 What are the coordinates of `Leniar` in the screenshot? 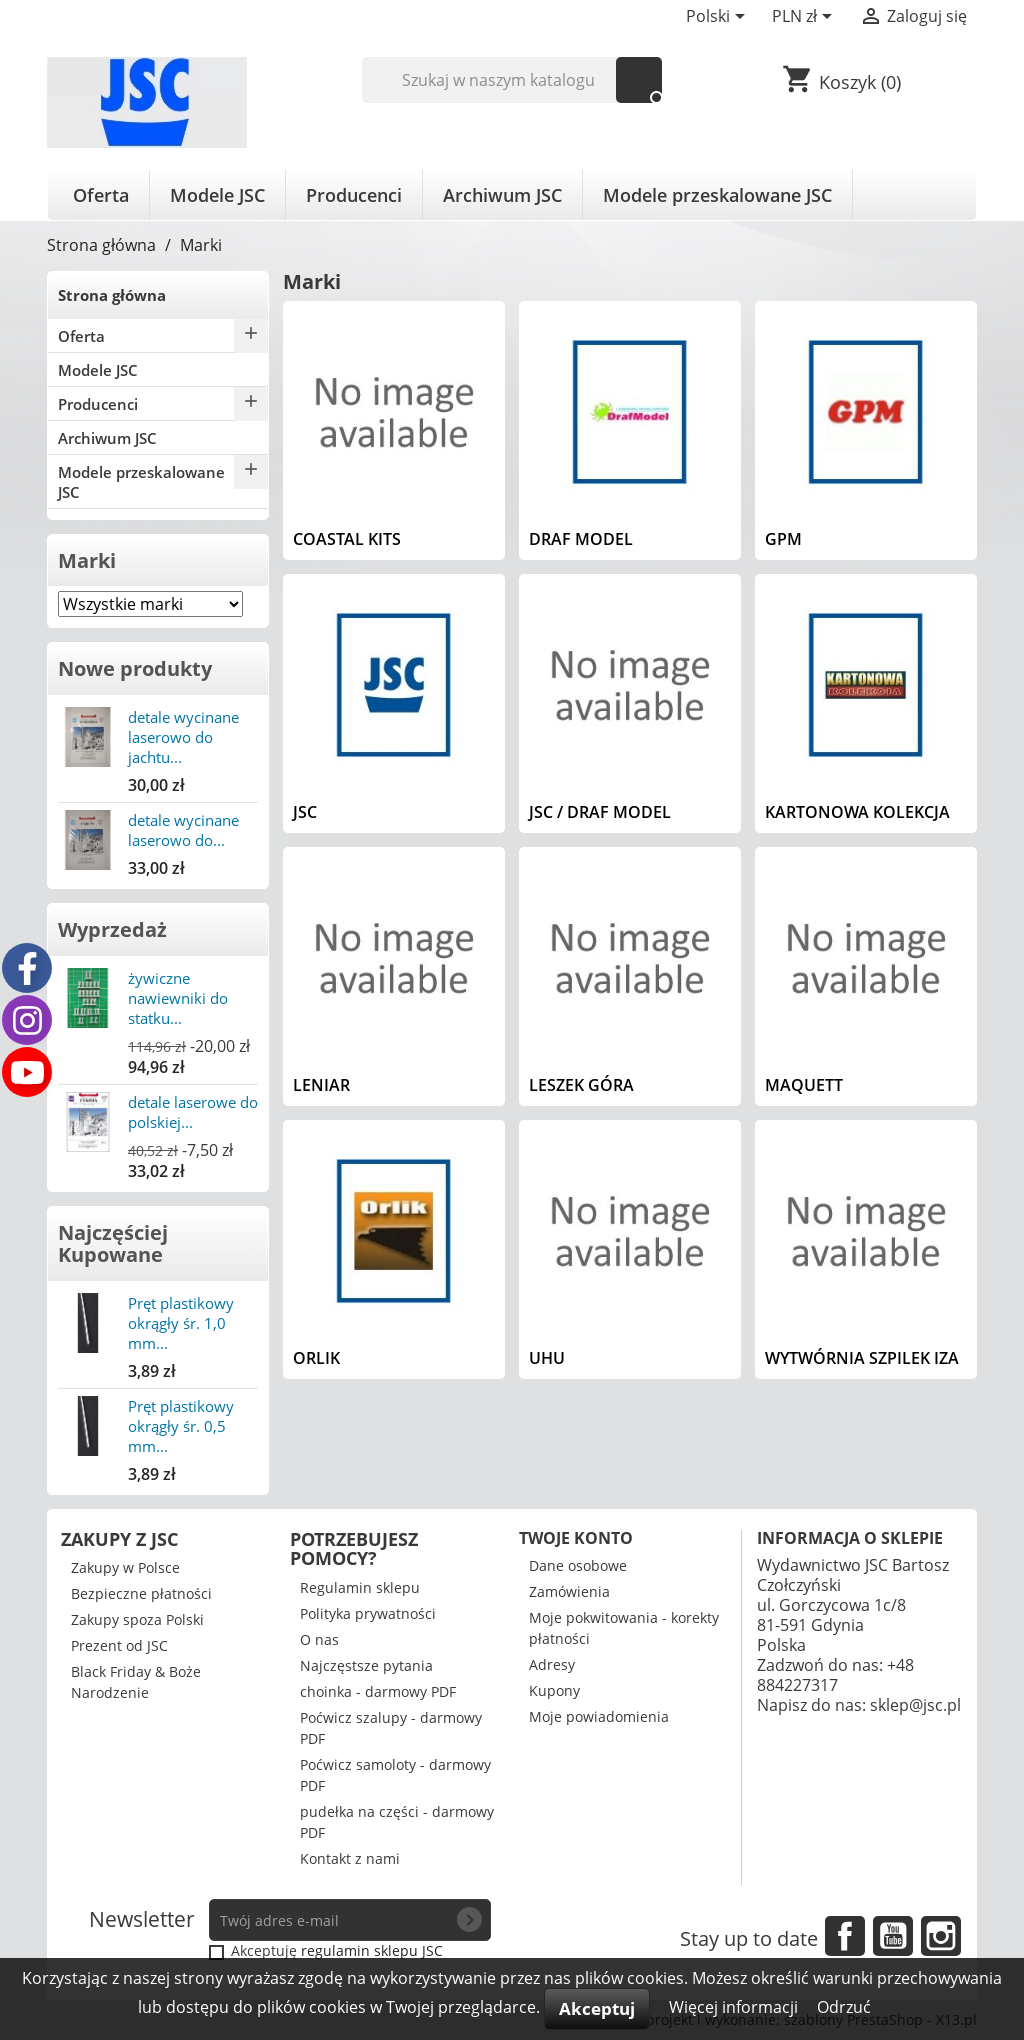 It's located at (321, 1085).